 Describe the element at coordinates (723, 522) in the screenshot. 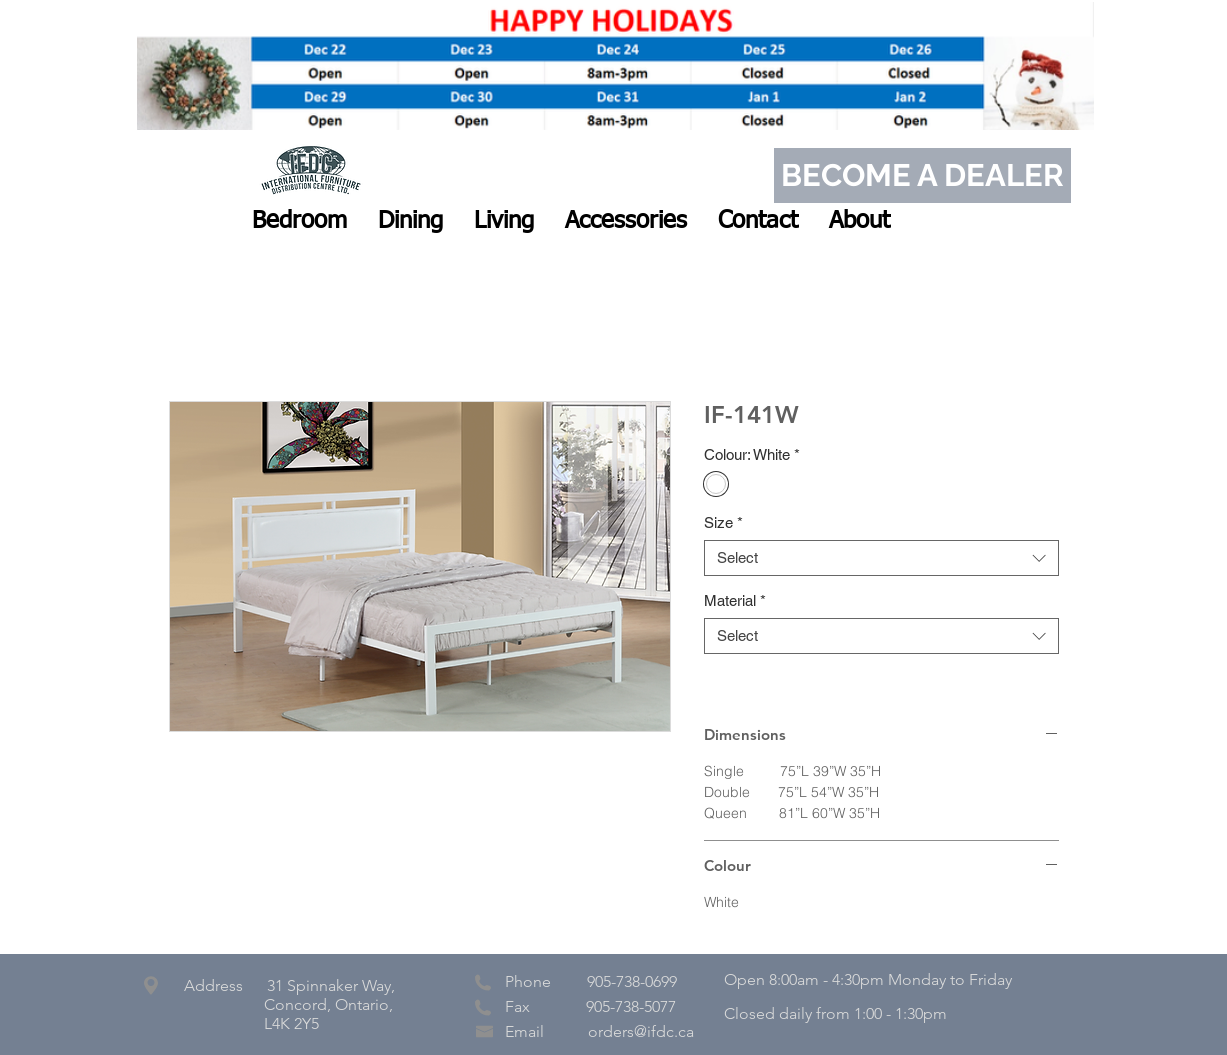

I see `Size` at that location.